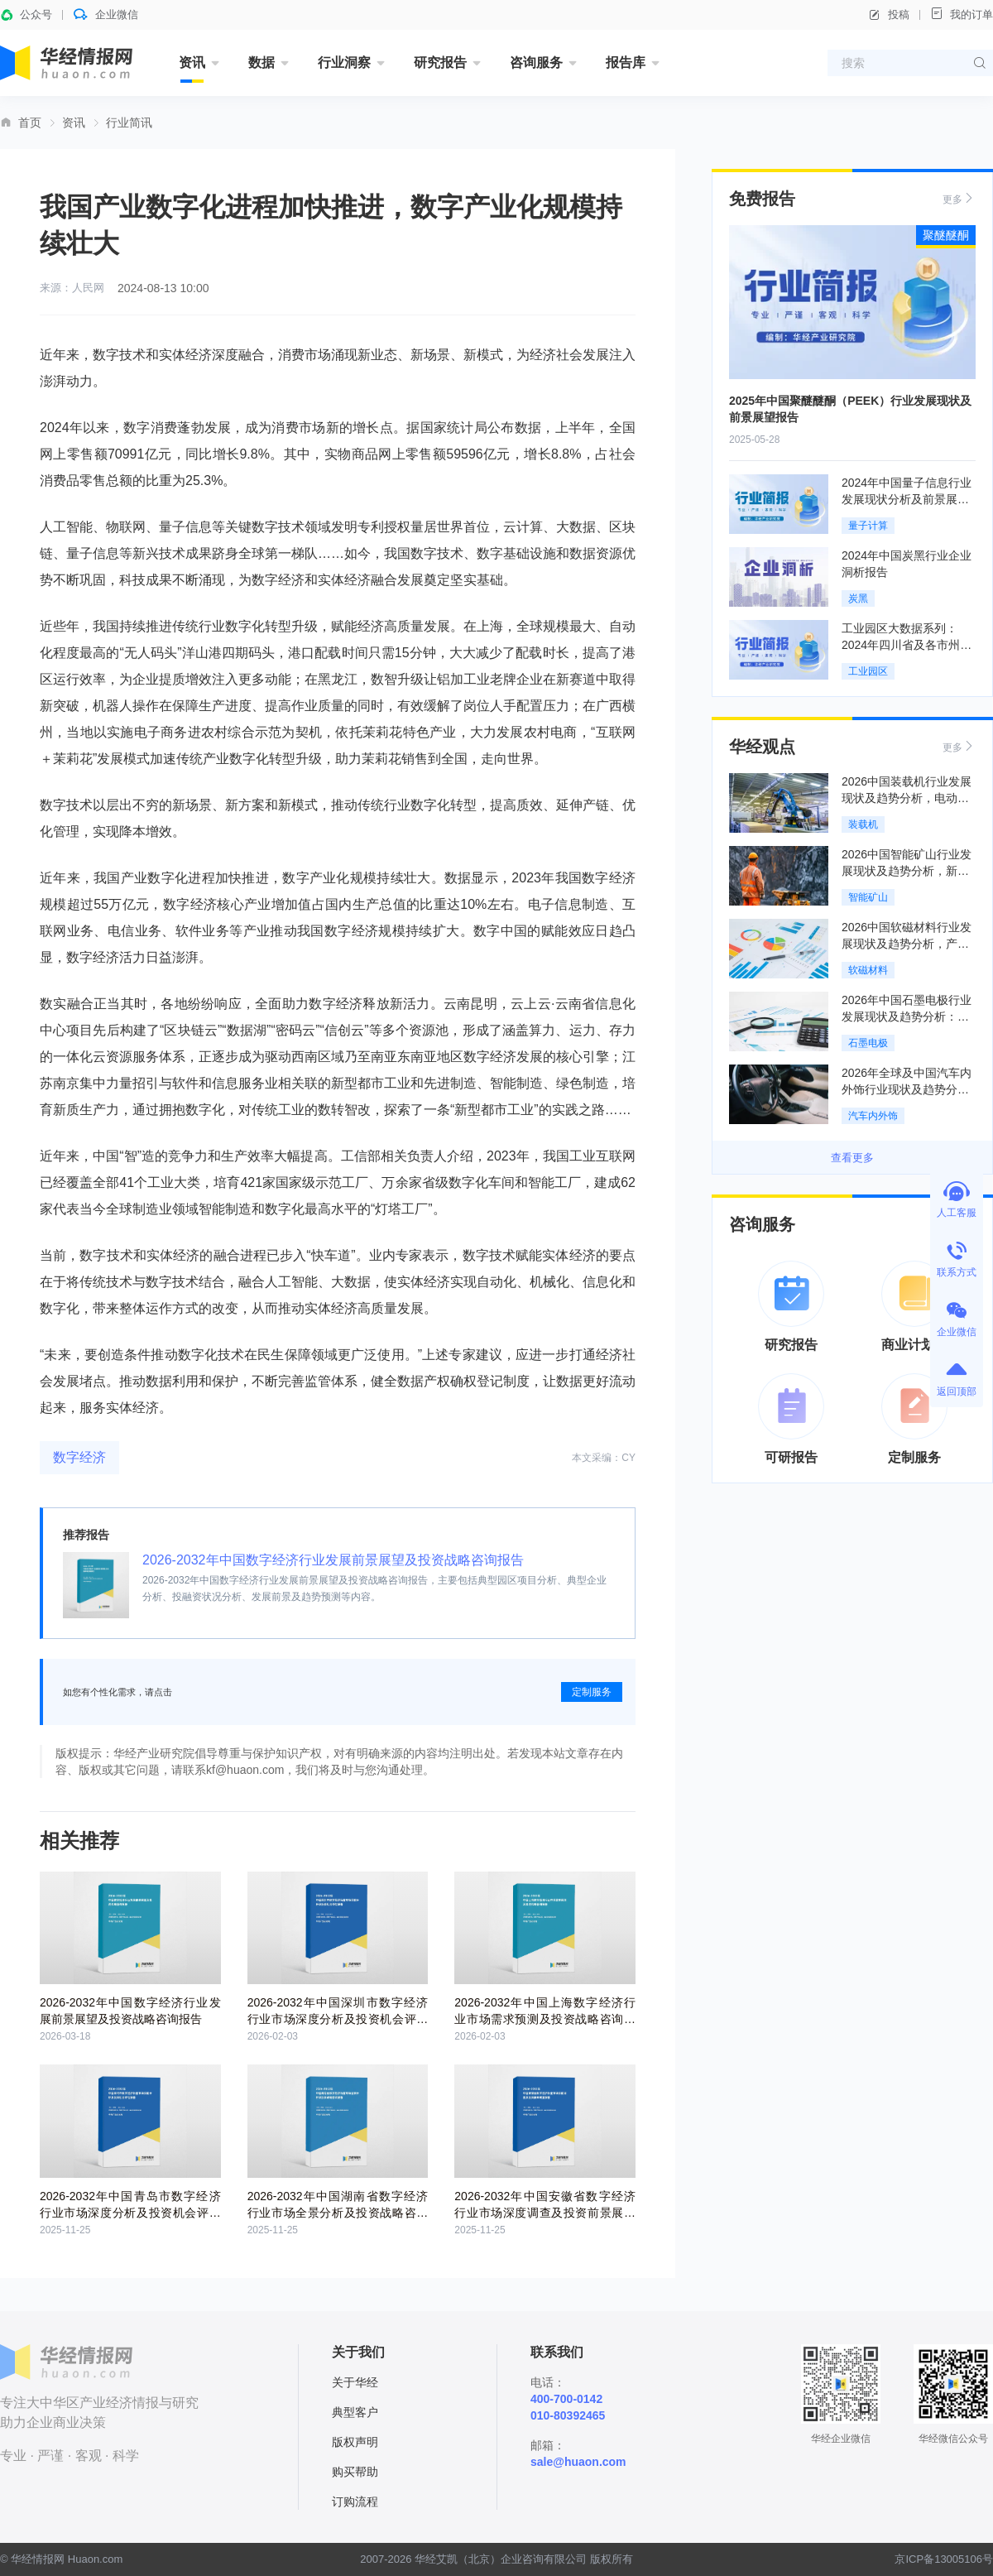  Describe the element at coordinates (863, 824) in the screenshot. I see `装载机` at that location.